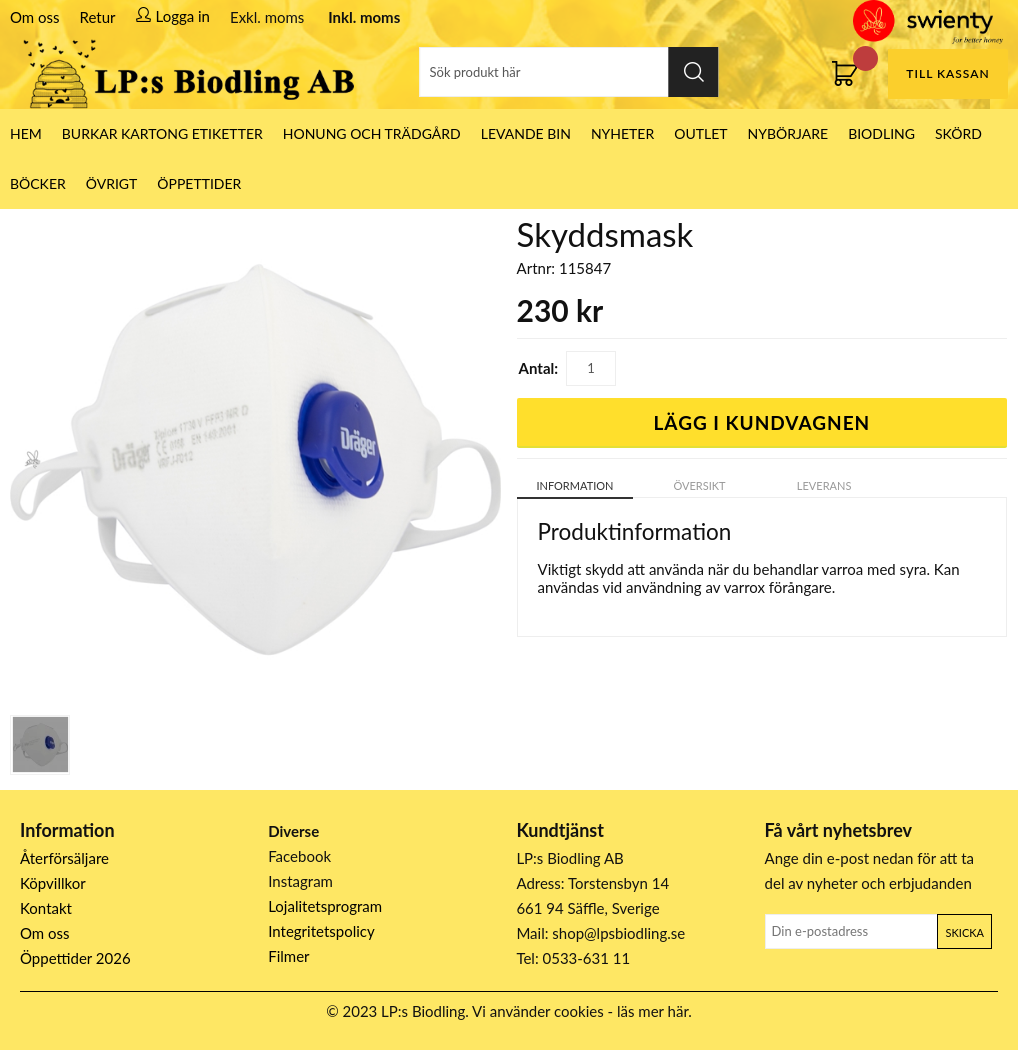 The width and height of the screenshot is (1018, 1050). Describe the element at coordinates (526, 133) in the screenshot. I see `LEVANDE BIN` at that location.